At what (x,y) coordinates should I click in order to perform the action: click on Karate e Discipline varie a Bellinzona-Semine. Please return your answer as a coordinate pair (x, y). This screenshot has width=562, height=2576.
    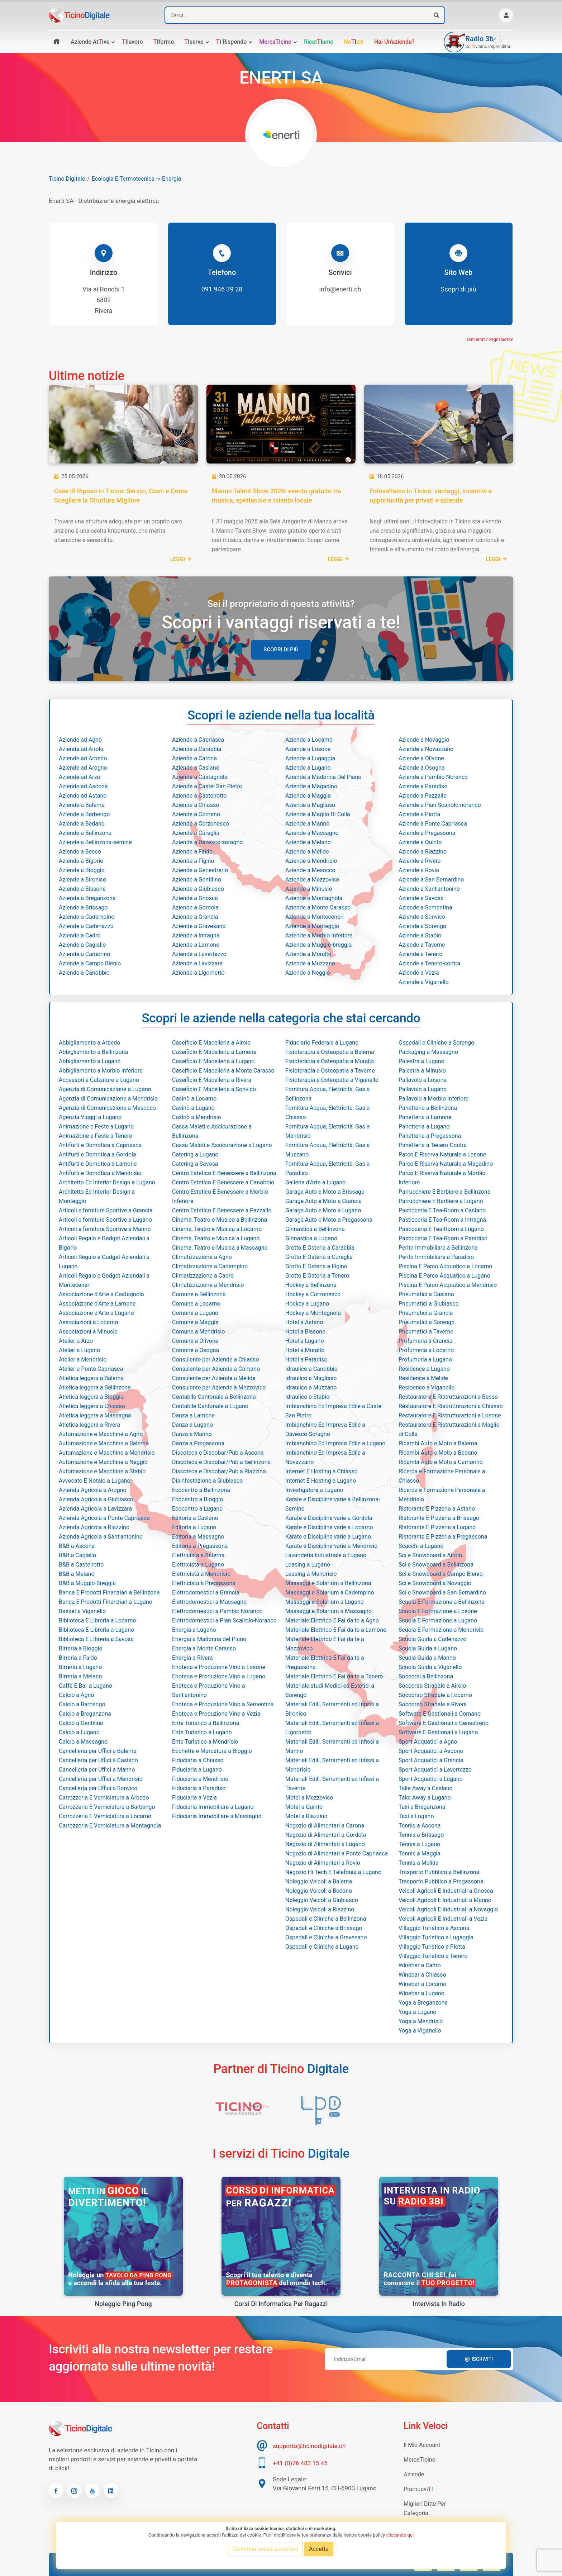
    Looking at the image, I should click on (332, 1504).